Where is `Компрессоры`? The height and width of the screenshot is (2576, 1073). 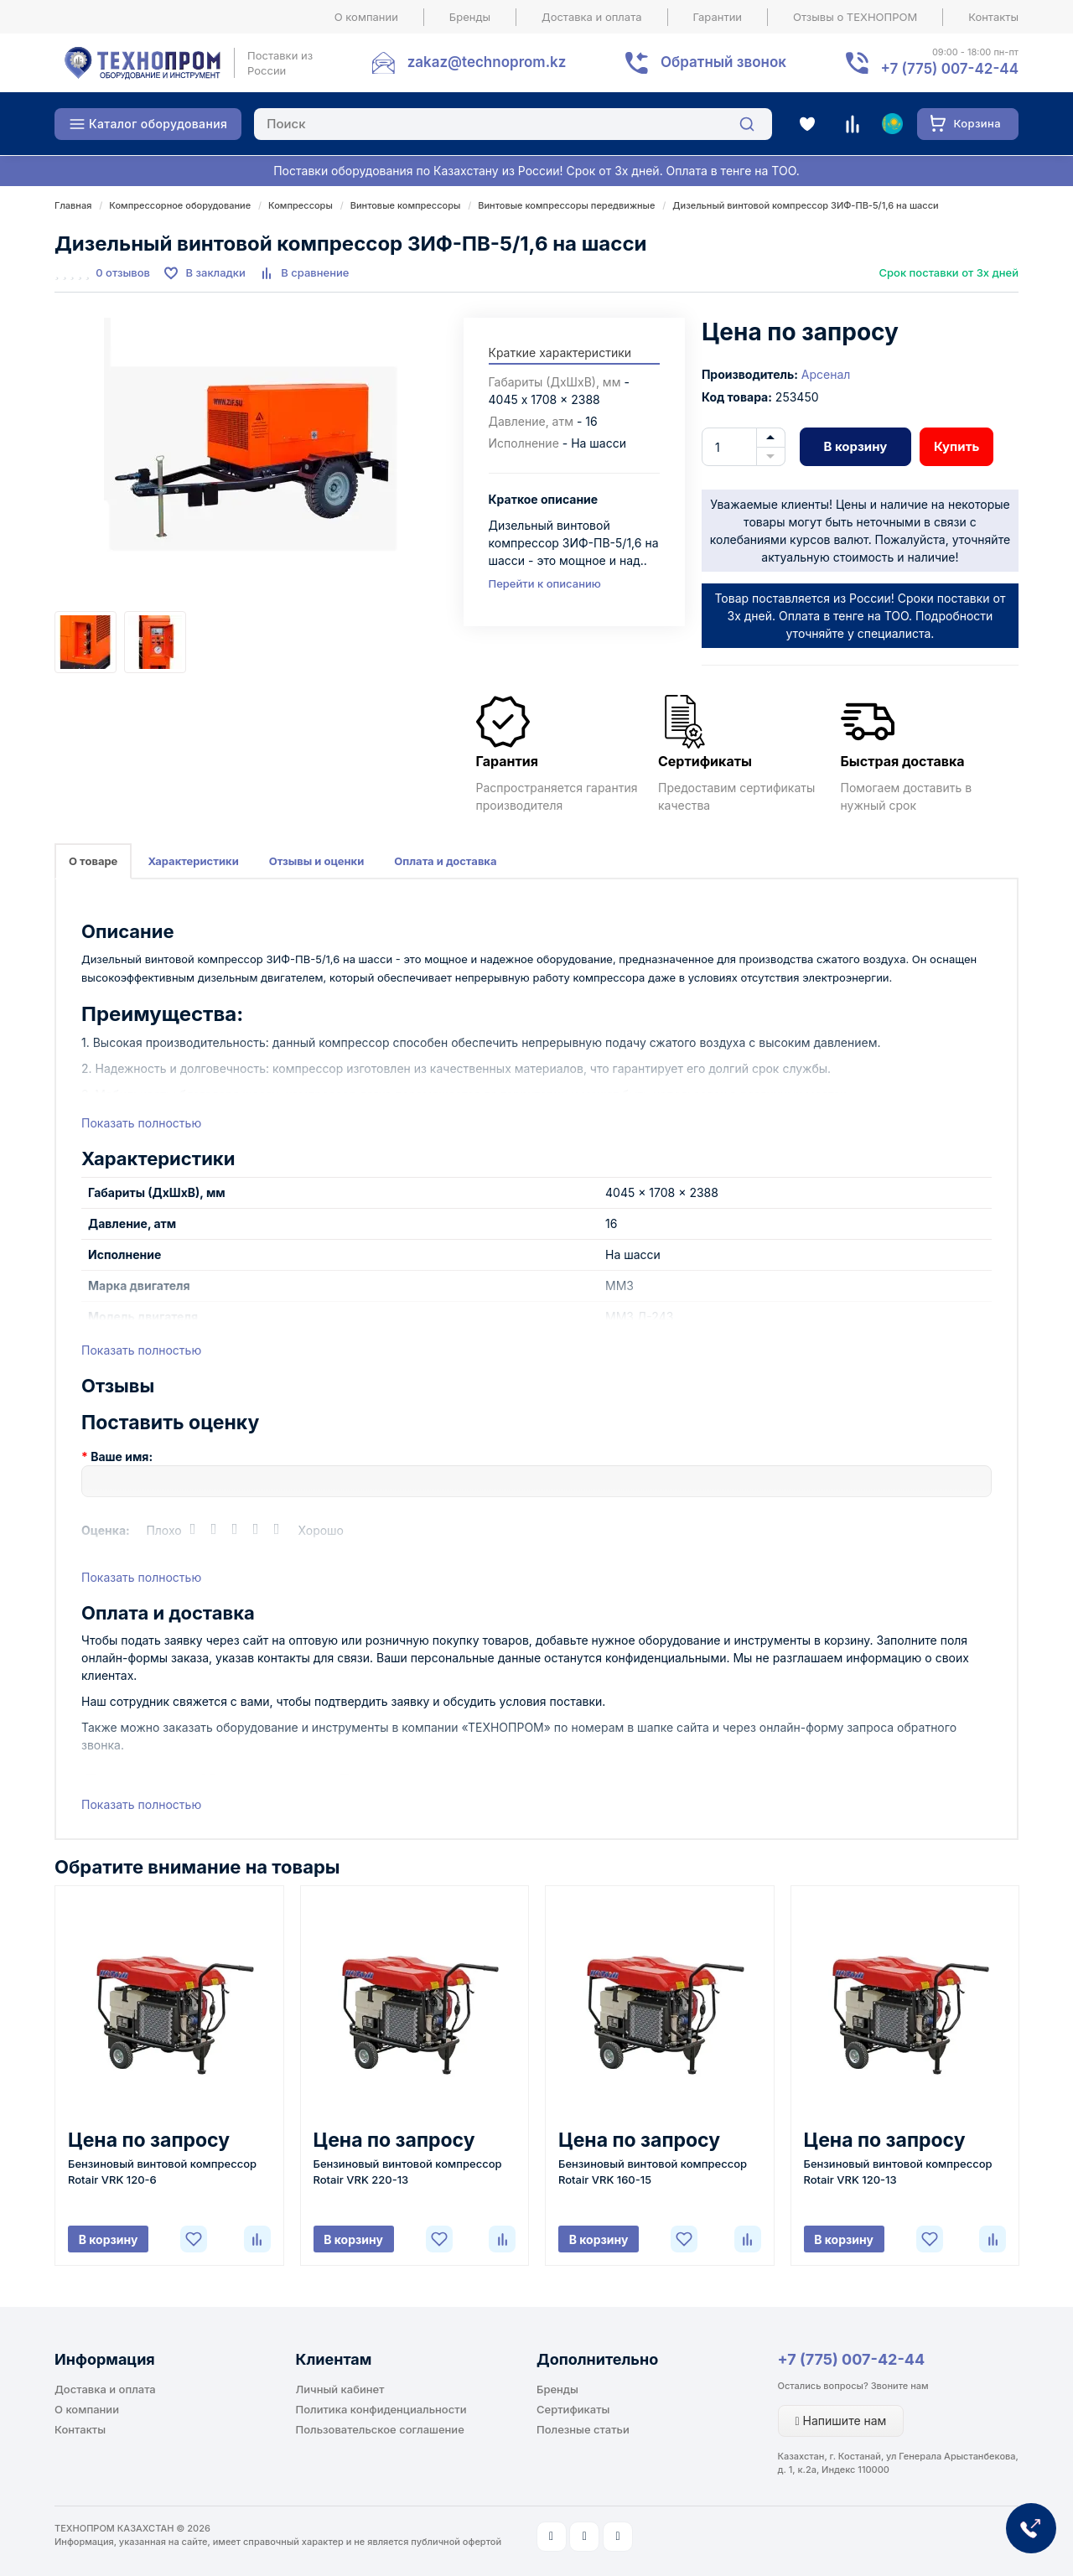
Компрессоры is located at coordinates (300, 205).